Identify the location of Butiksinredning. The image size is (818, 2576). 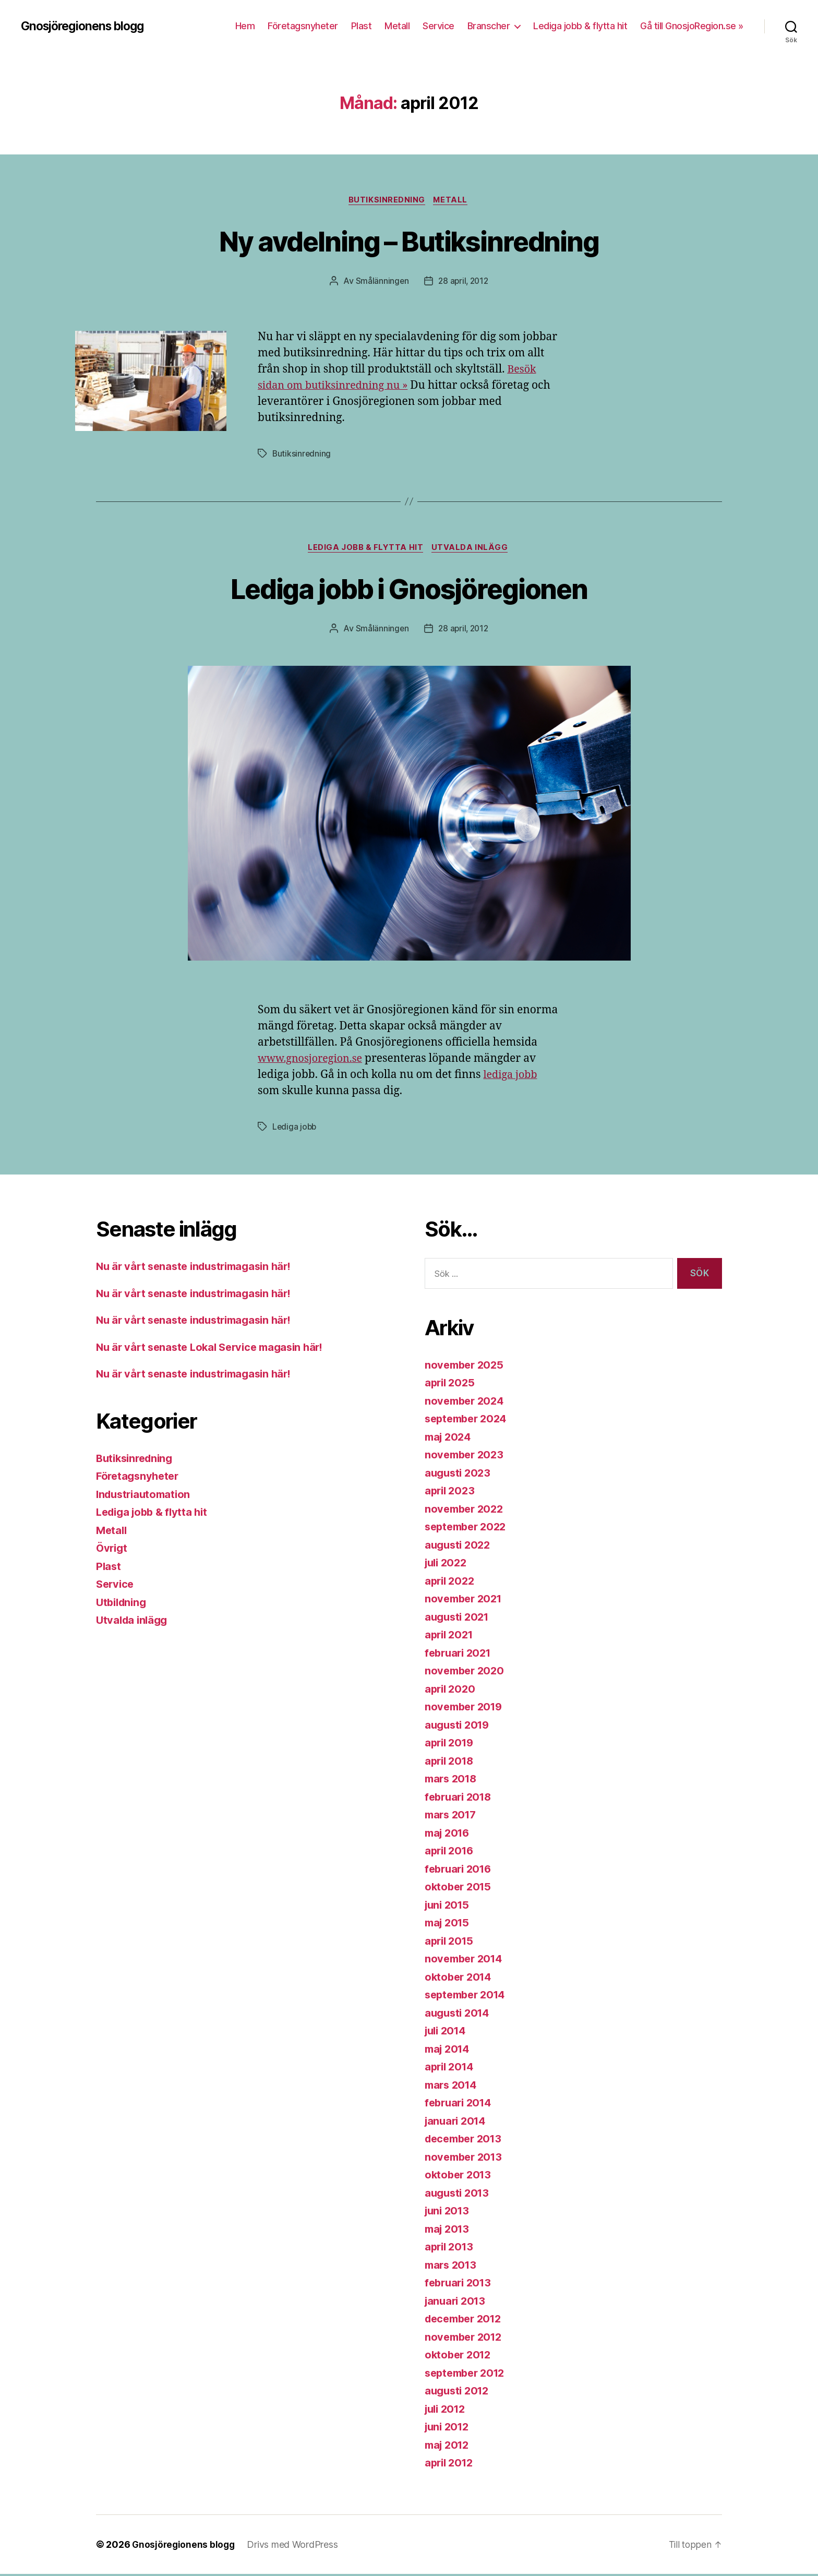
(386, 201).